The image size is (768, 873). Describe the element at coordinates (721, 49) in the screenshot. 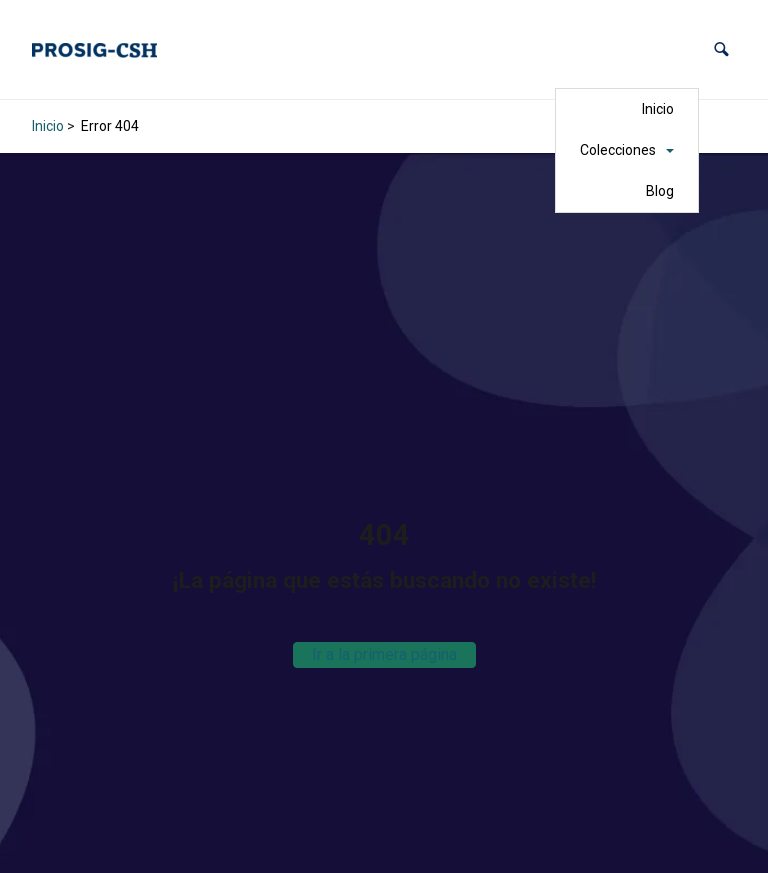

I see `[button]` at that location.